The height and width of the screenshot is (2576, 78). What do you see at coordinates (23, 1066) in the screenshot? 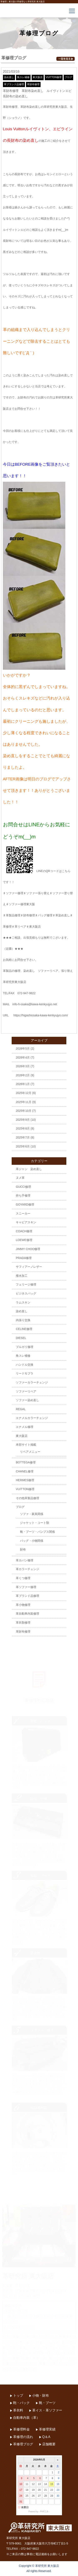
I see `2026年3月` at bounding box center [23, 1066].